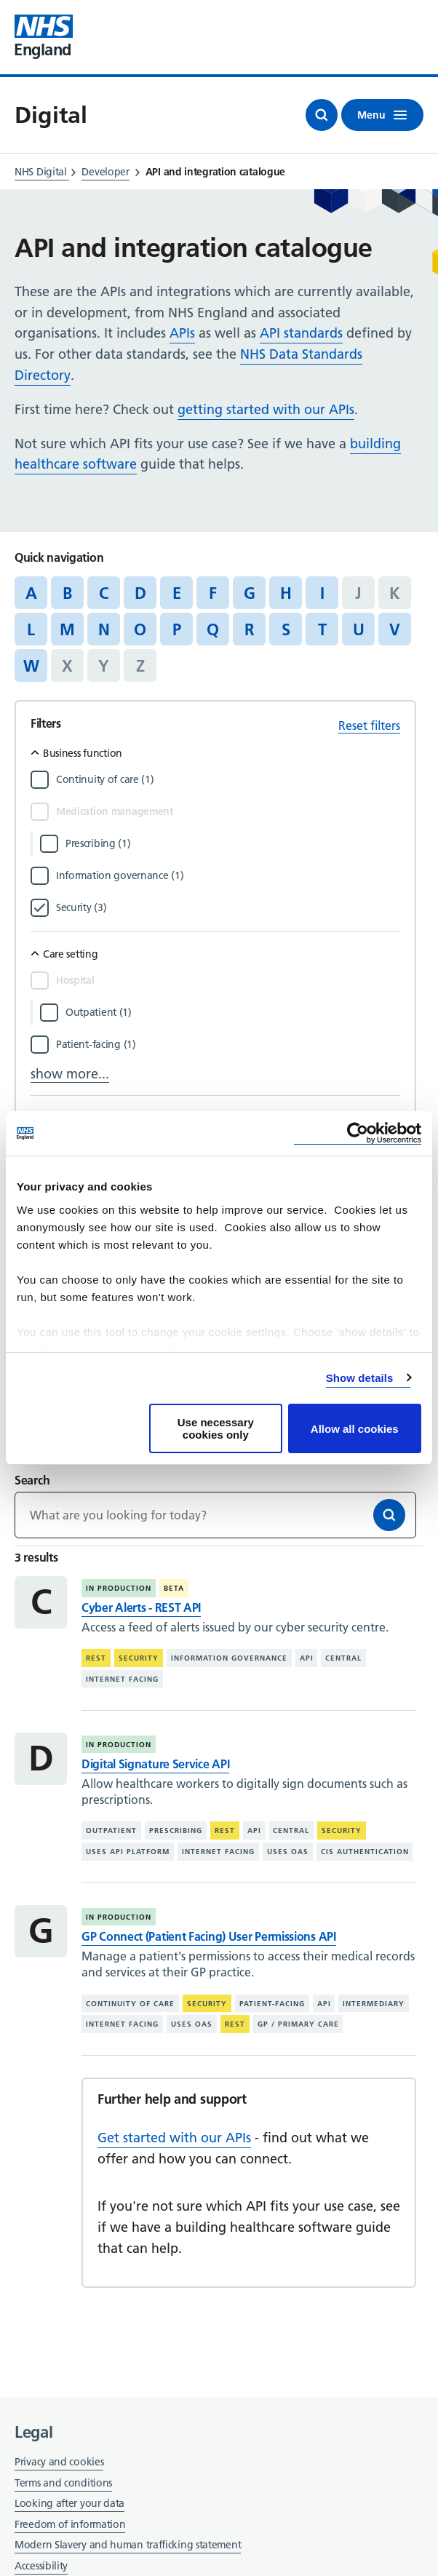  Describe the element at coordinates (175, 1830) in the screenshot. I see `Prescribing` at that location.